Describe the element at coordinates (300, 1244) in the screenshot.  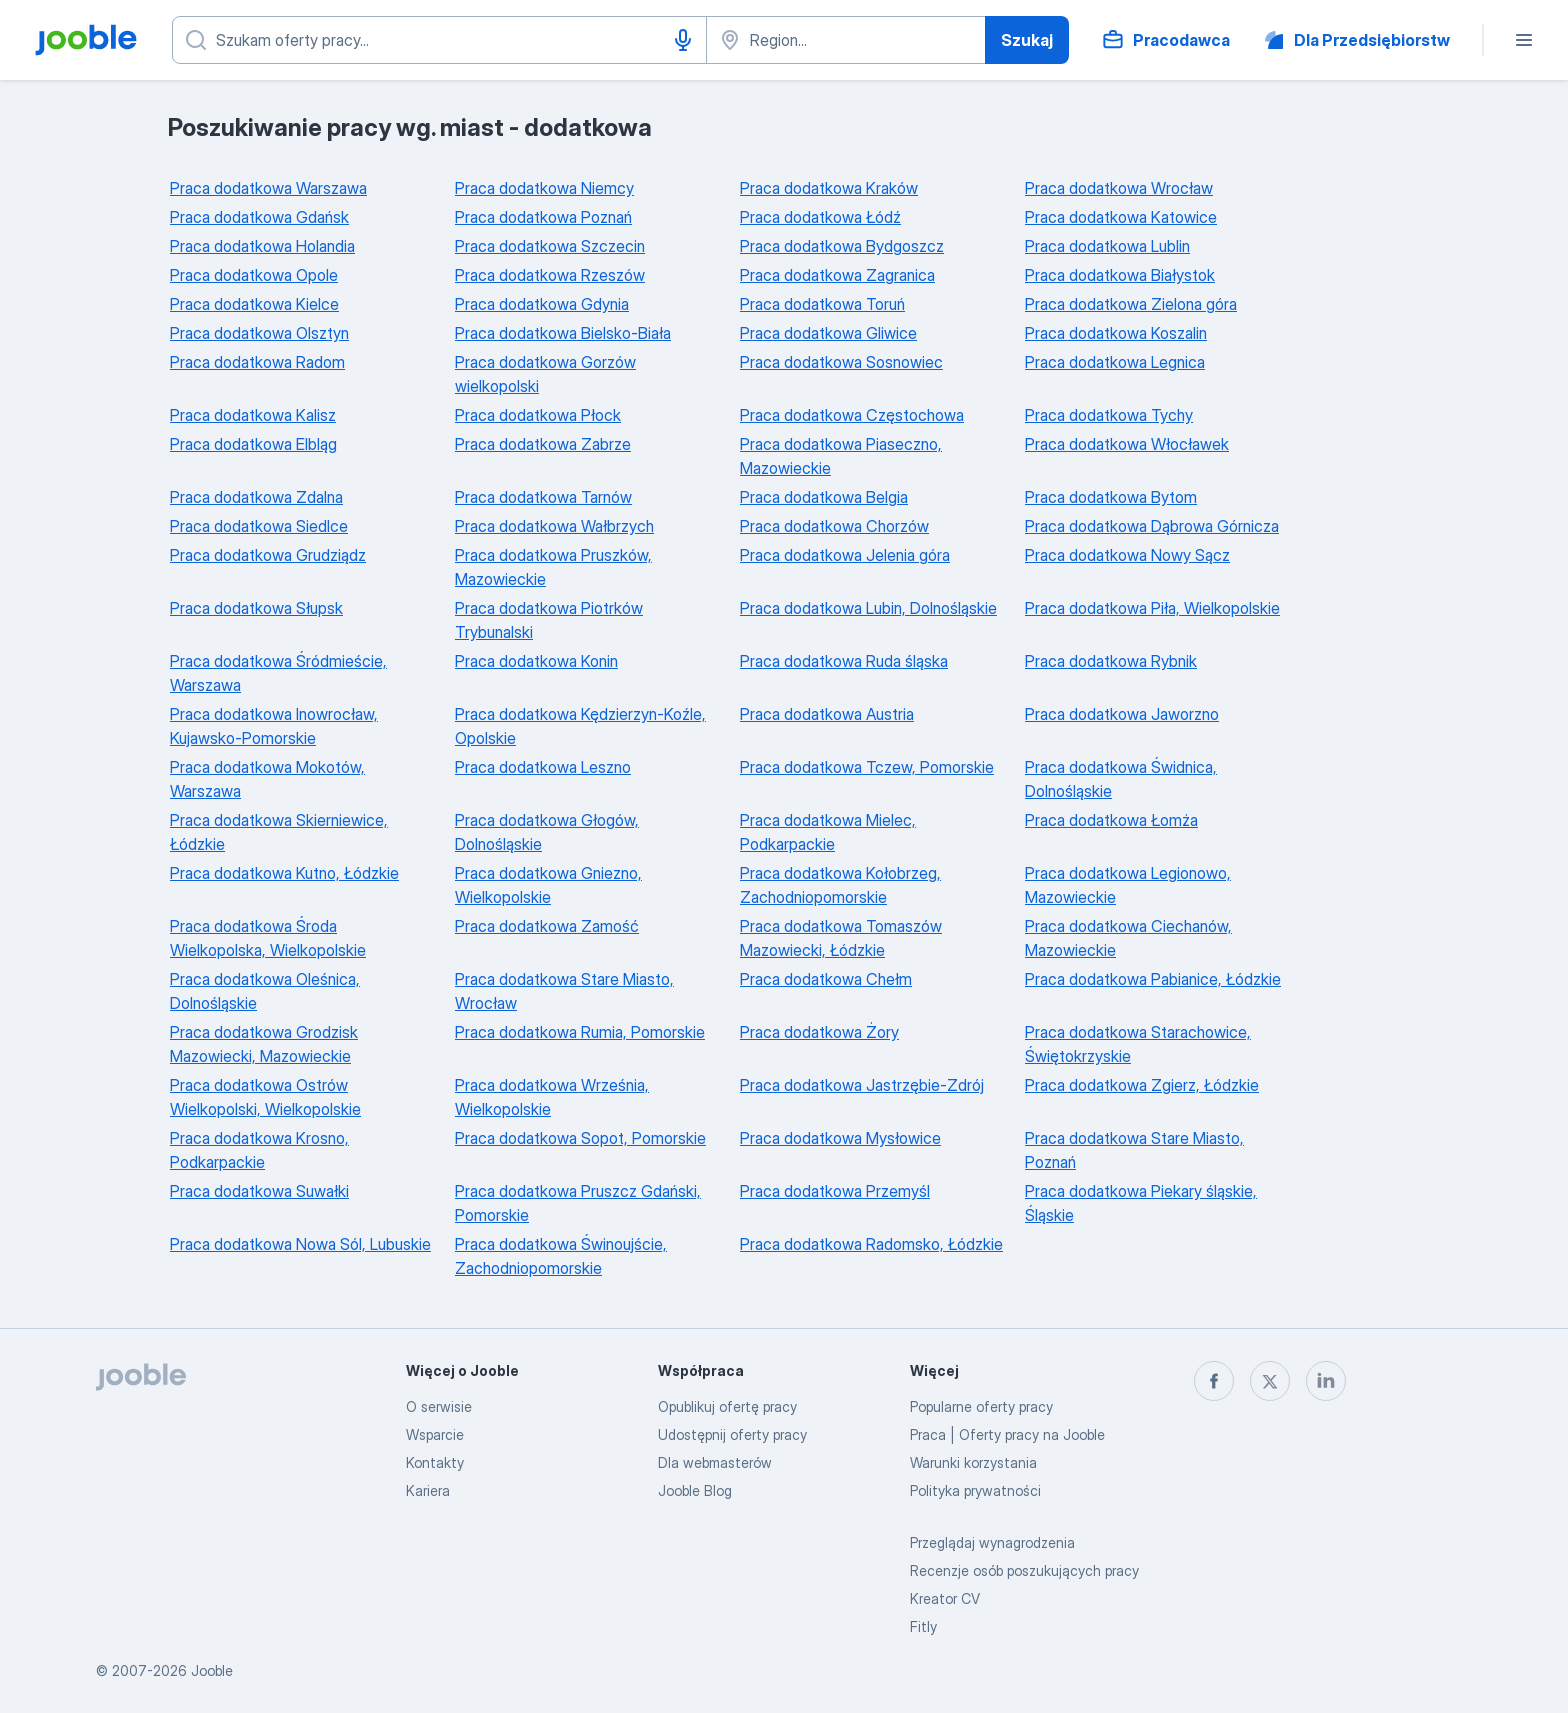
I see `Praca dodatkowa Nowa Sól, Lubuskie` at that location.